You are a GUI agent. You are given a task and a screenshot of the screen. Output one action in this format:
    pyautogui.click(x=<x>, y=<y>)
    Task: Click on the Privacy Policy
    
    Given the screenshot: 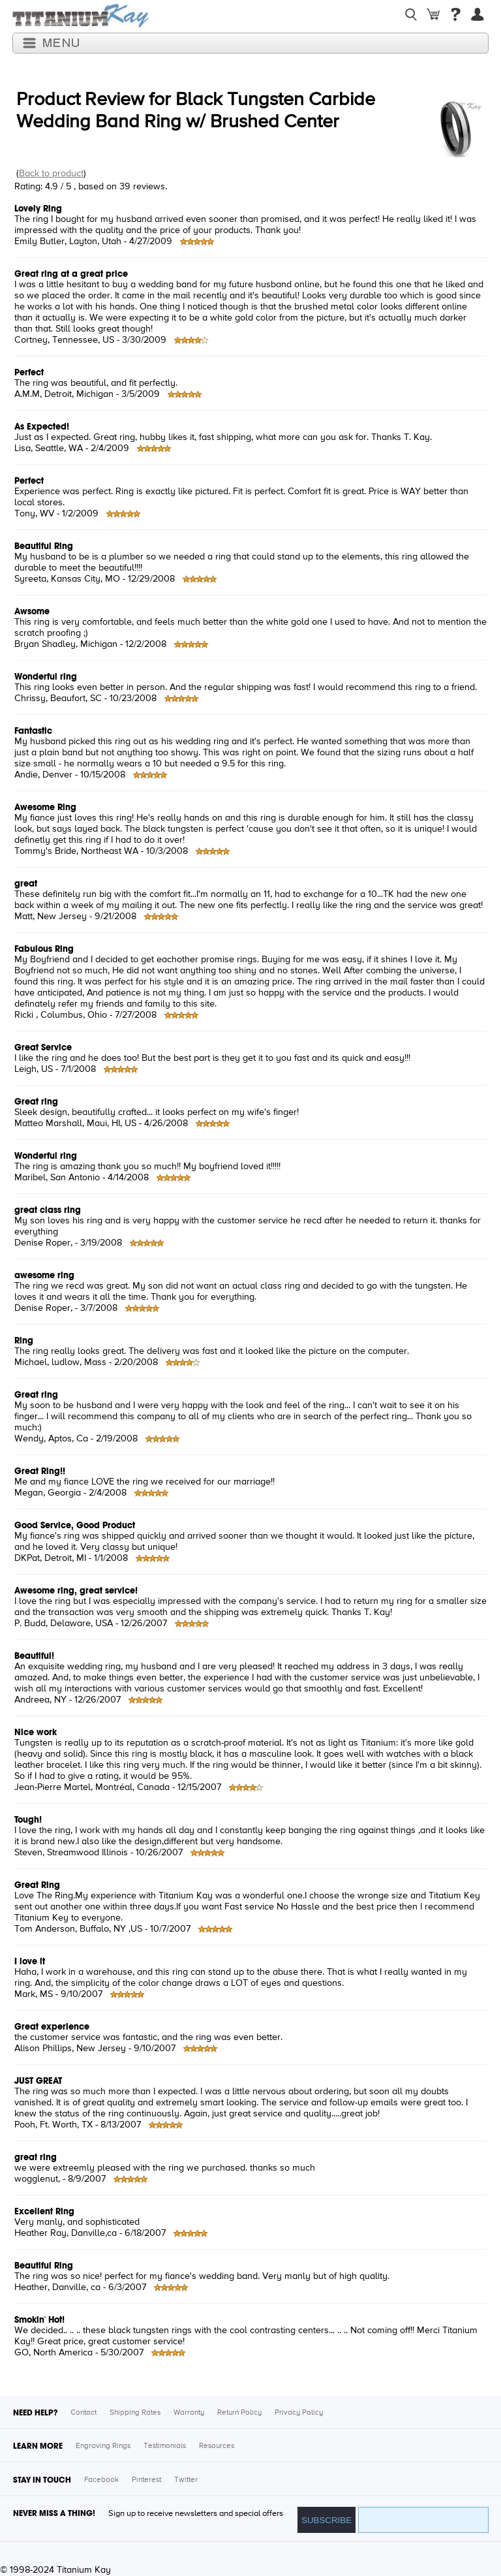 What is the action you would take?
    pyautogui.click(x=299, y=2413)
    